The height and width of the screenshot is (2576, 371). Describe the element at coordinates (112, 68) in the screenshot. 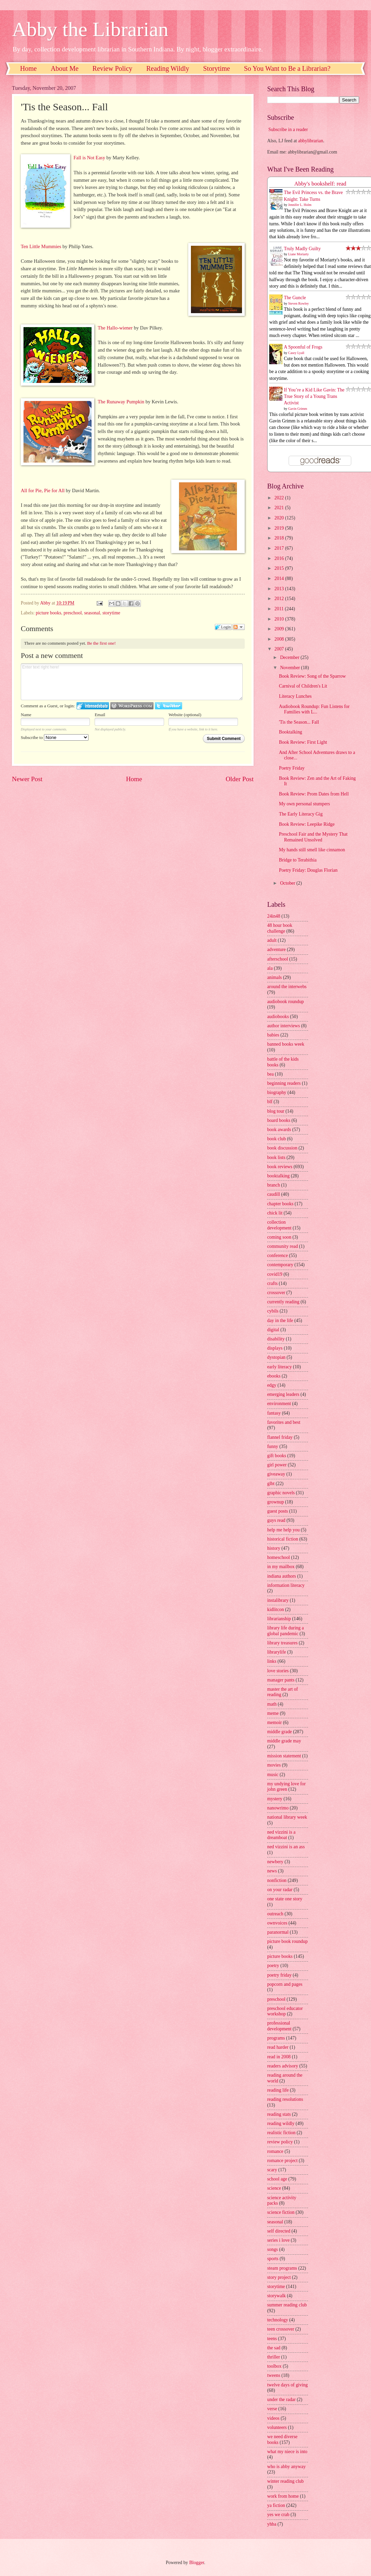

I see `Review Policy` at that location.